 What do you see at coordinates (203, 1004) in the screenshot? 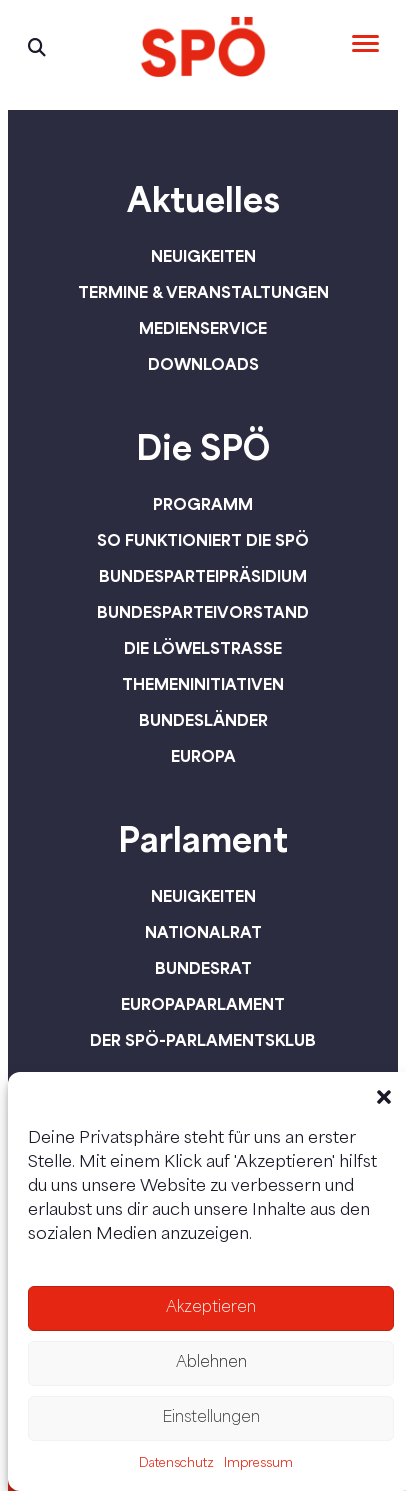
I see `Europaparlament` at bounding box center [203, 1004].